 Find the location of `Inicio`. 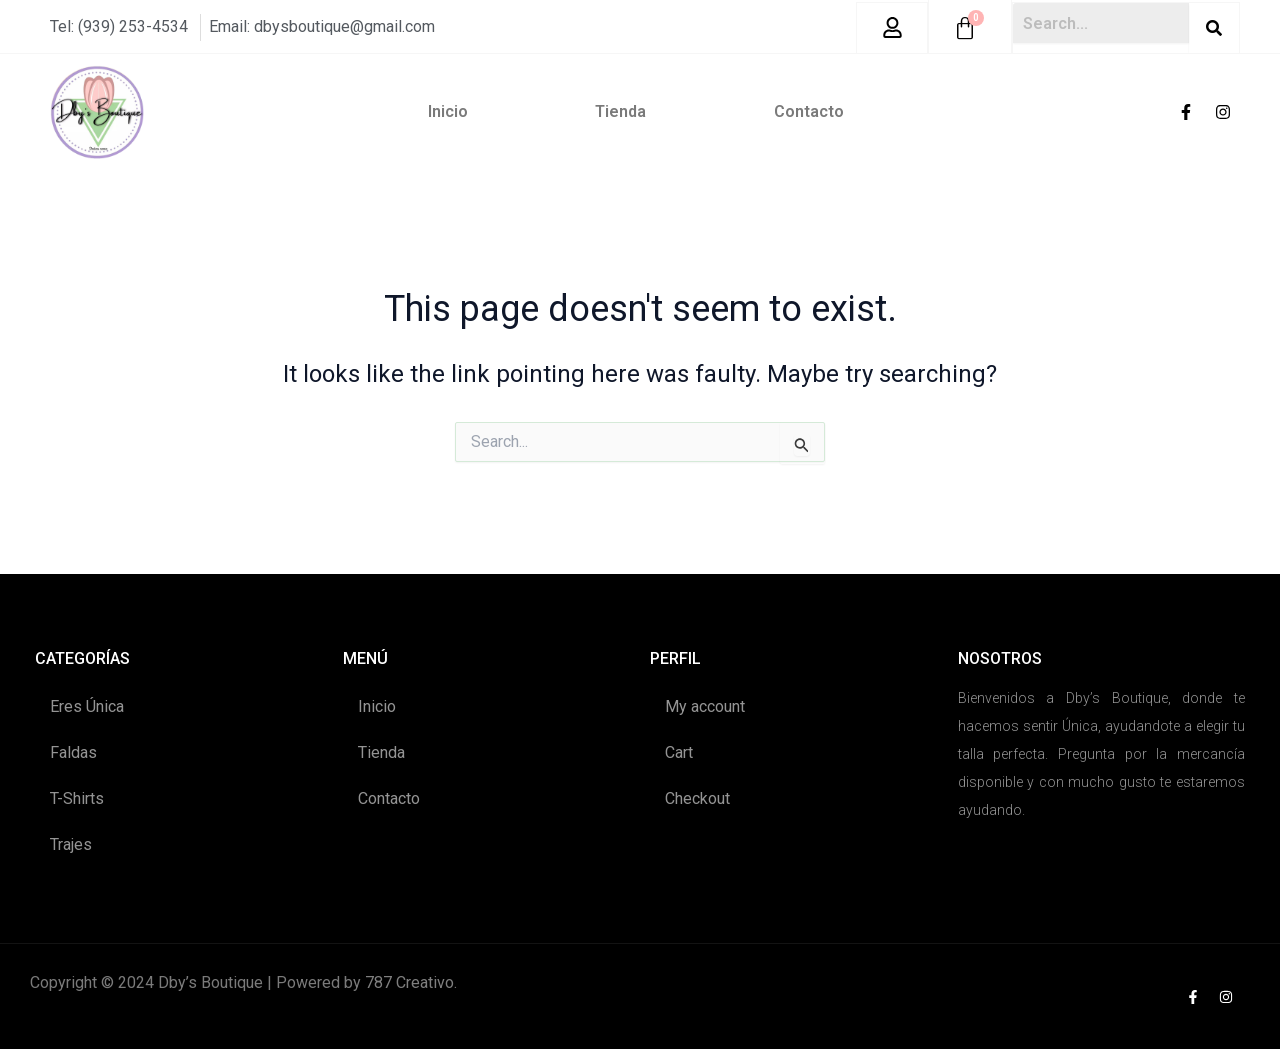

Inicio is located at coordinates (448, 110).